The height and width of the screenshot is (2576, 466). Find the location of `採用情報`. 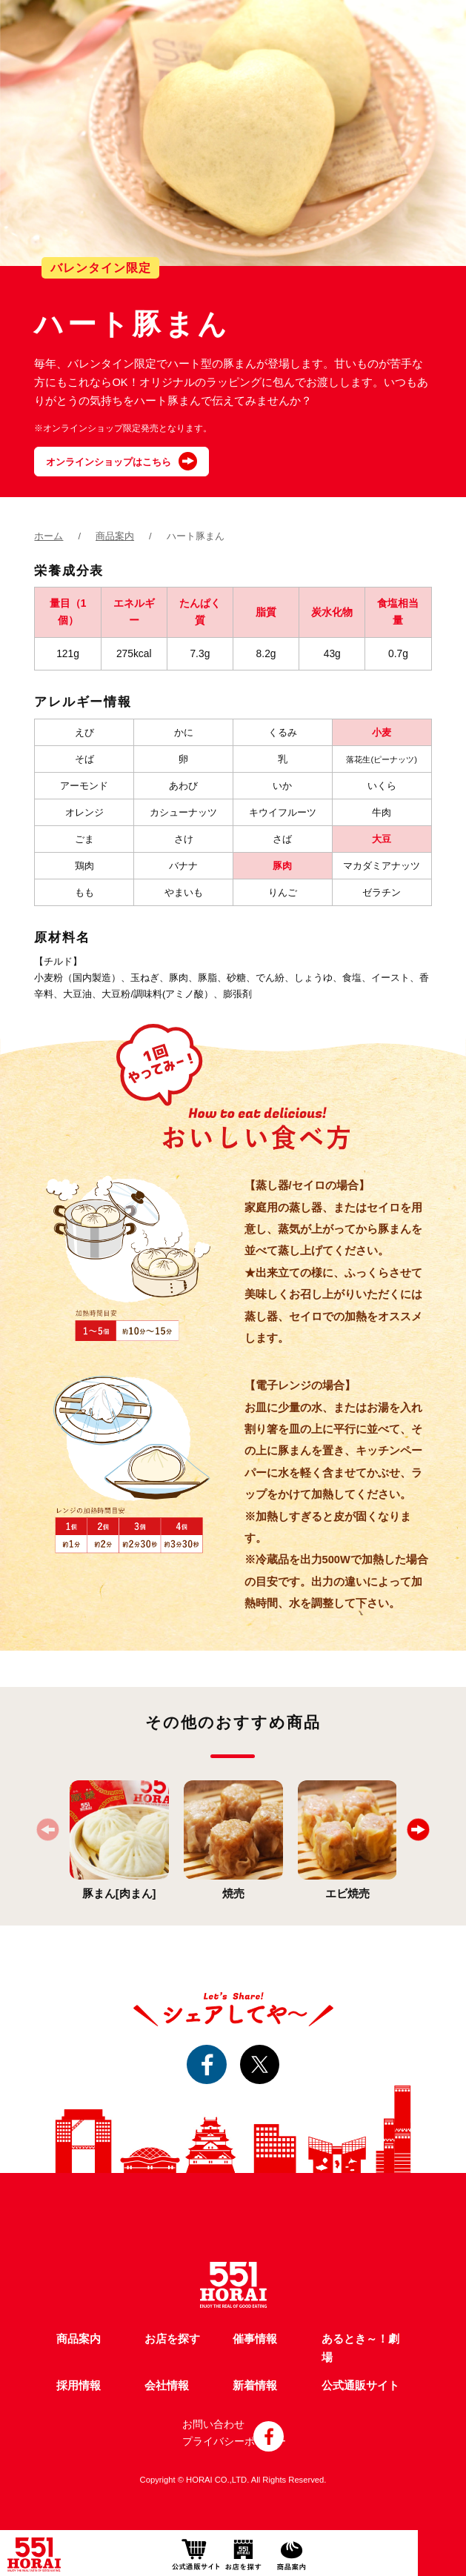

採用情報 is located at coordinates (78, 2386).